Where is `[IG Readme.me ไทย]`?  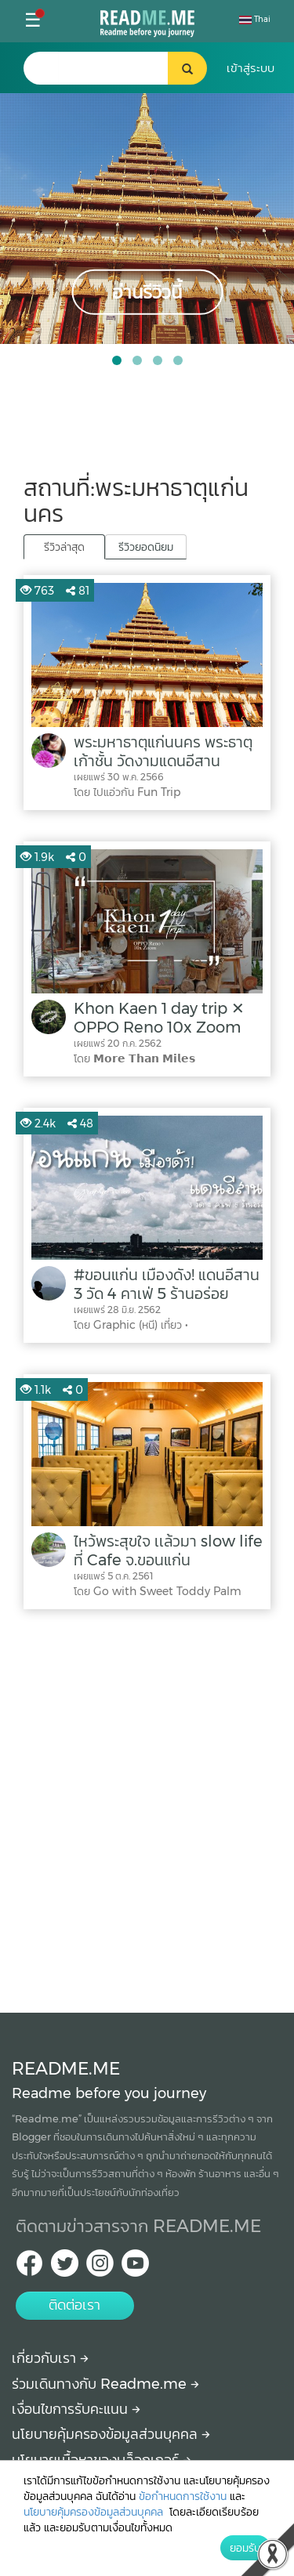 [IG Readme.me ไทย] is located at coordinates (100, 2268).